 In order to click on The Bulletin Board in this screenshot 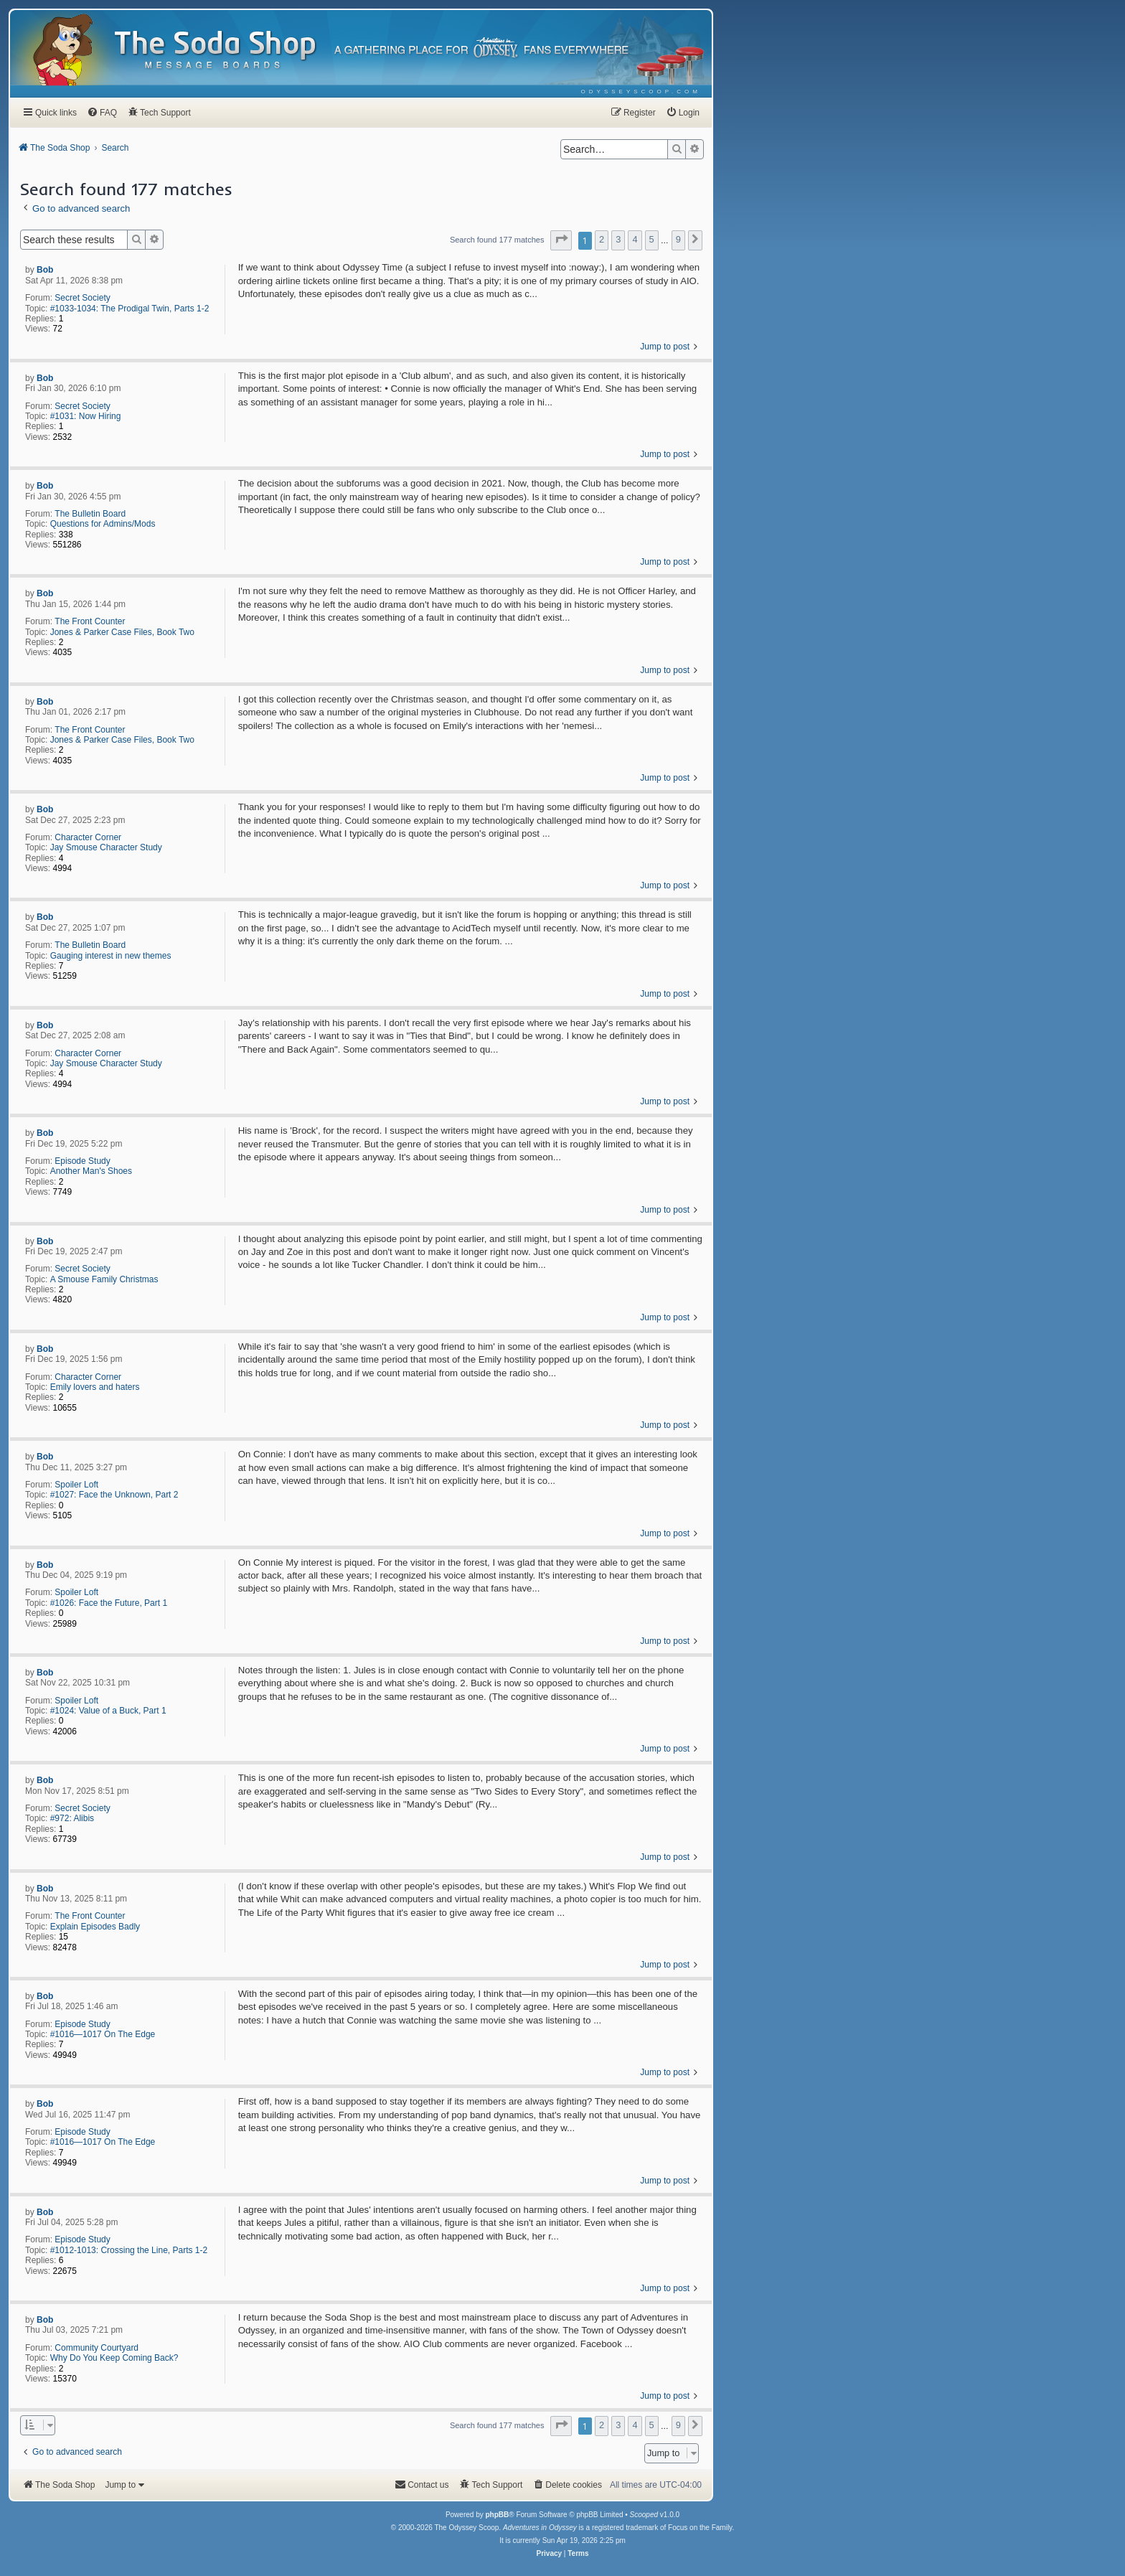, I will do `click(90, 514)`.